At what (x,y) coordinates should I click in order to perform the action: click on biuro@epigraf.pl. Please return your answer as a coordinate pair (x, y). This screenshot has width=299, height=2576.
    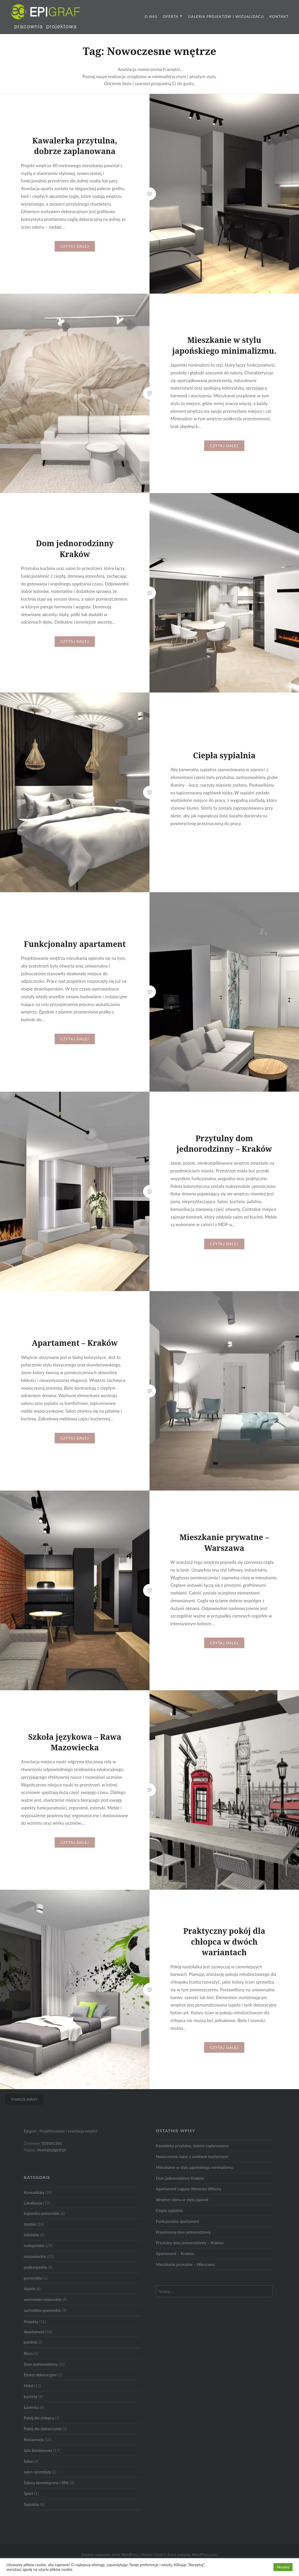
    Looking at the image, I should click on (51, 2160).